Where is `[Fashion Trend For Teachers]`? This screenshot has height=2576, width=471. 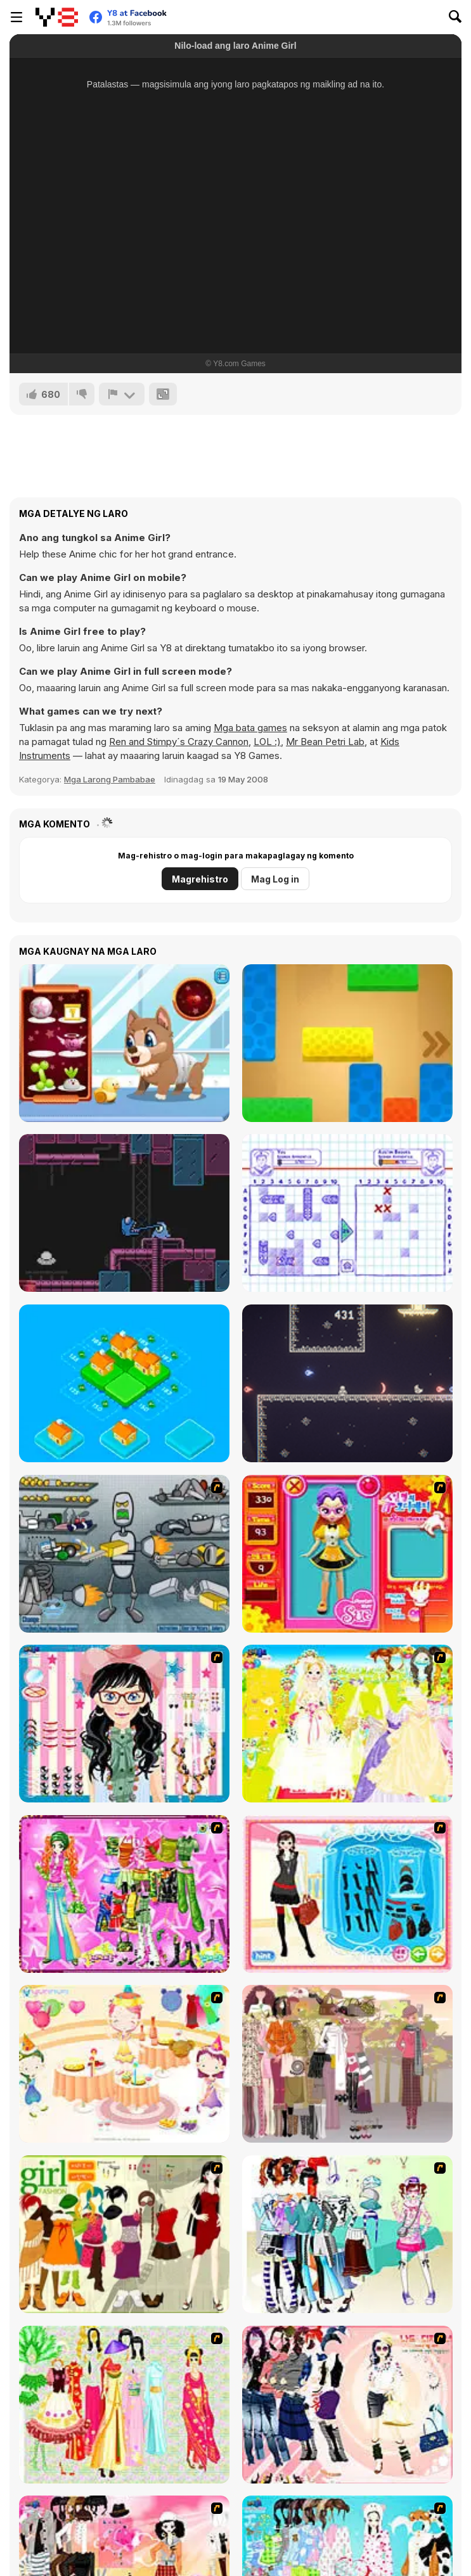
[Fashion Trend For Teachers] is located at coordinates (347, 2064).